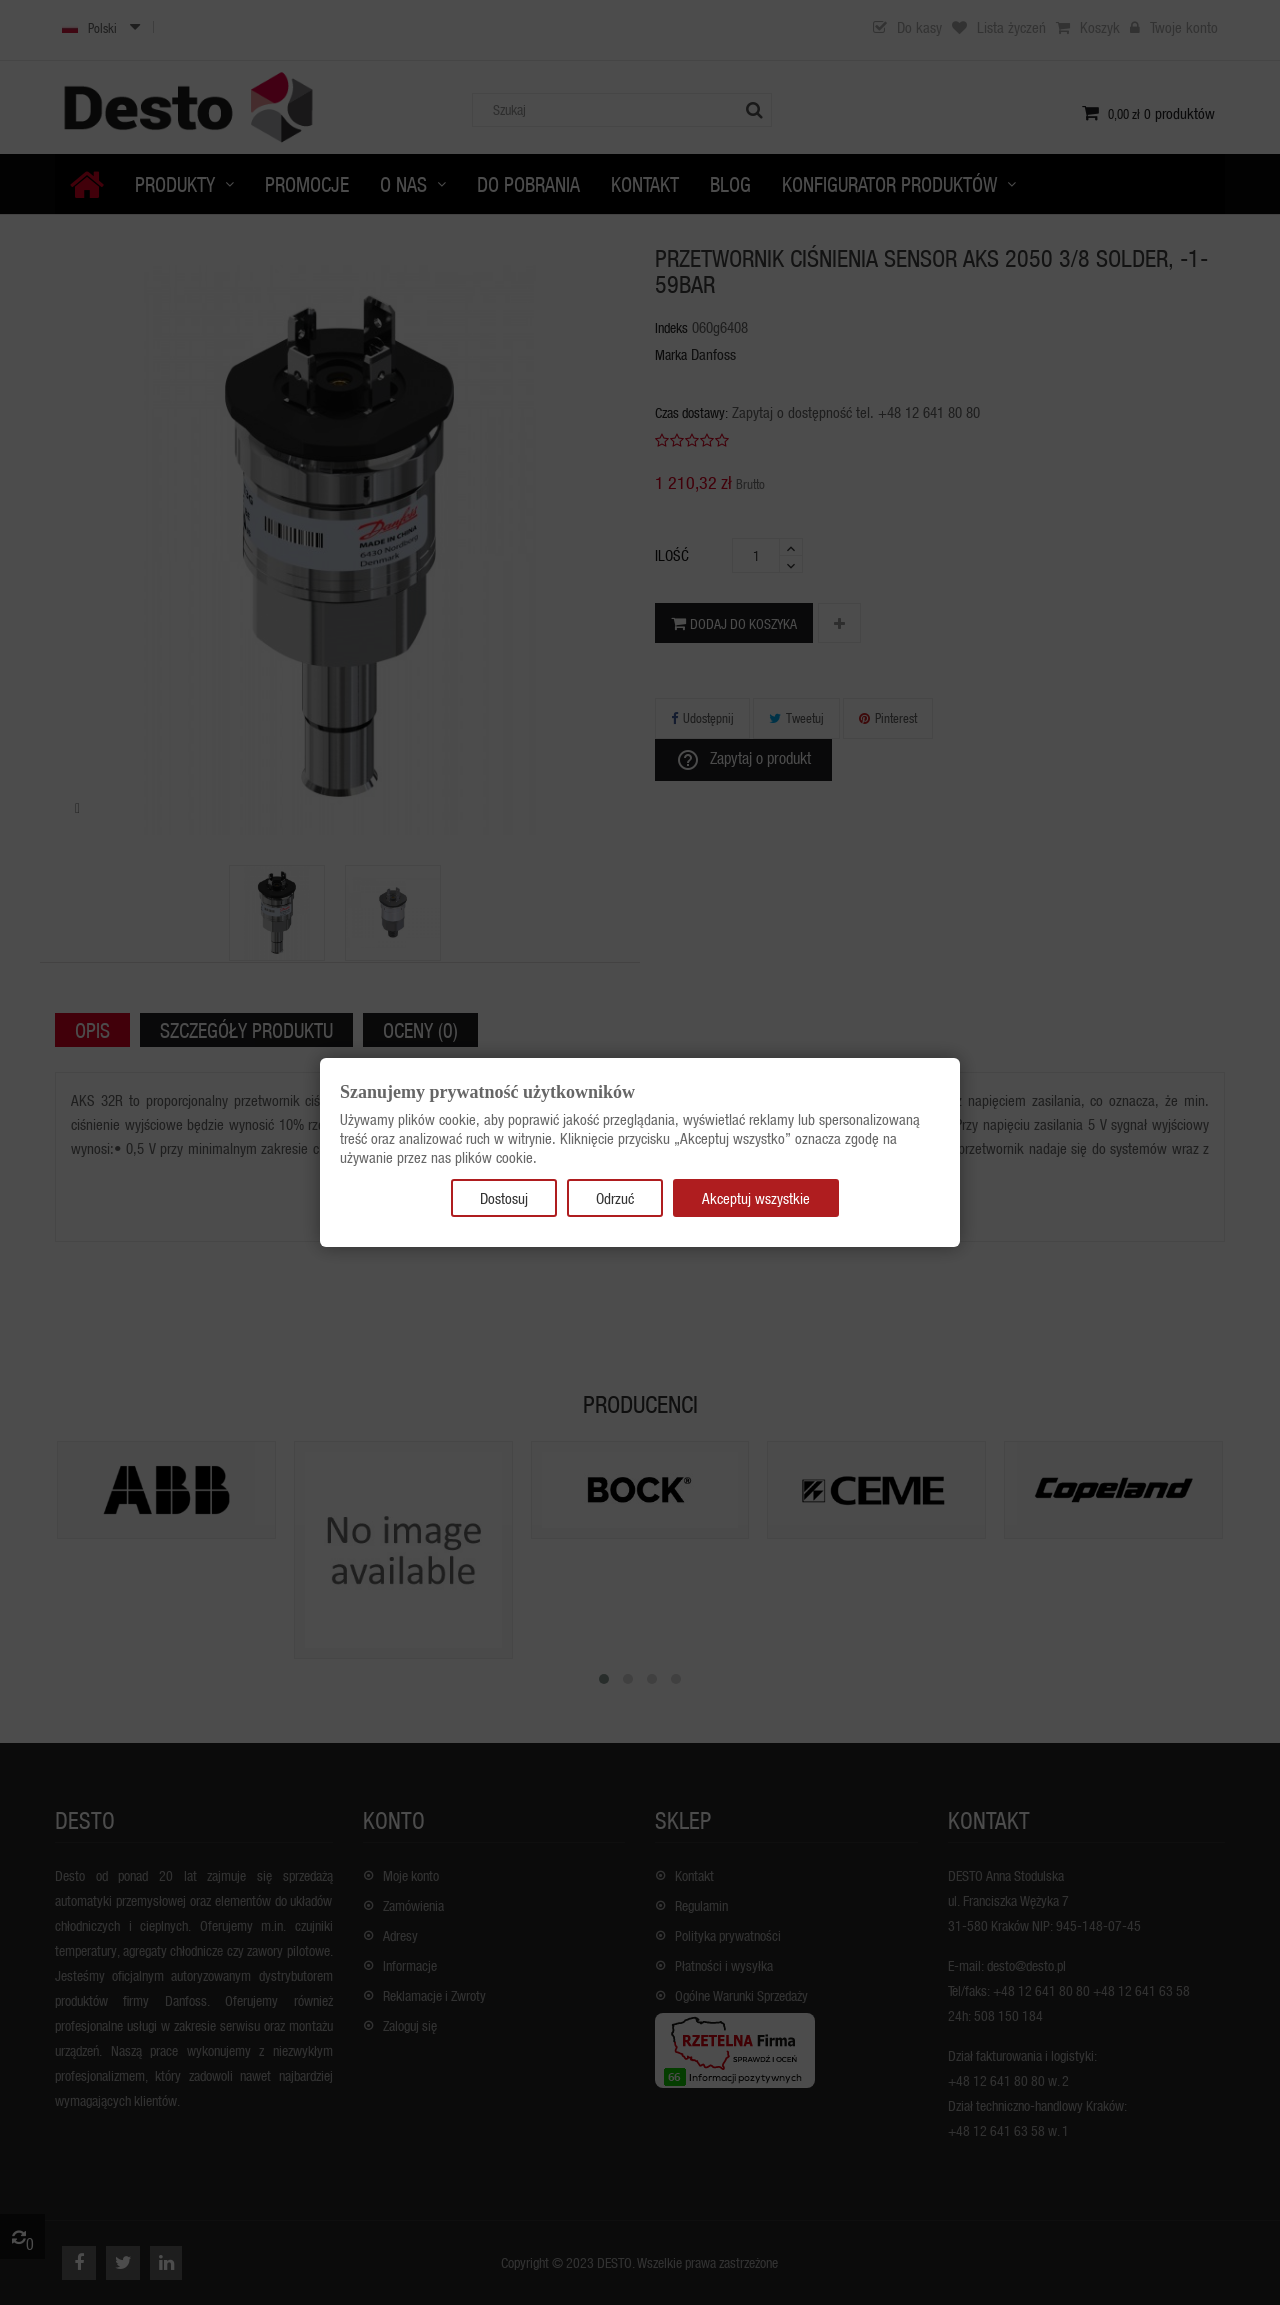 This screenshot has height=2305, width=1280. What do you see at coordinates (504, 1198) in the screenshot?
I see `Dostosuj` at bounding box center [504, 1198].